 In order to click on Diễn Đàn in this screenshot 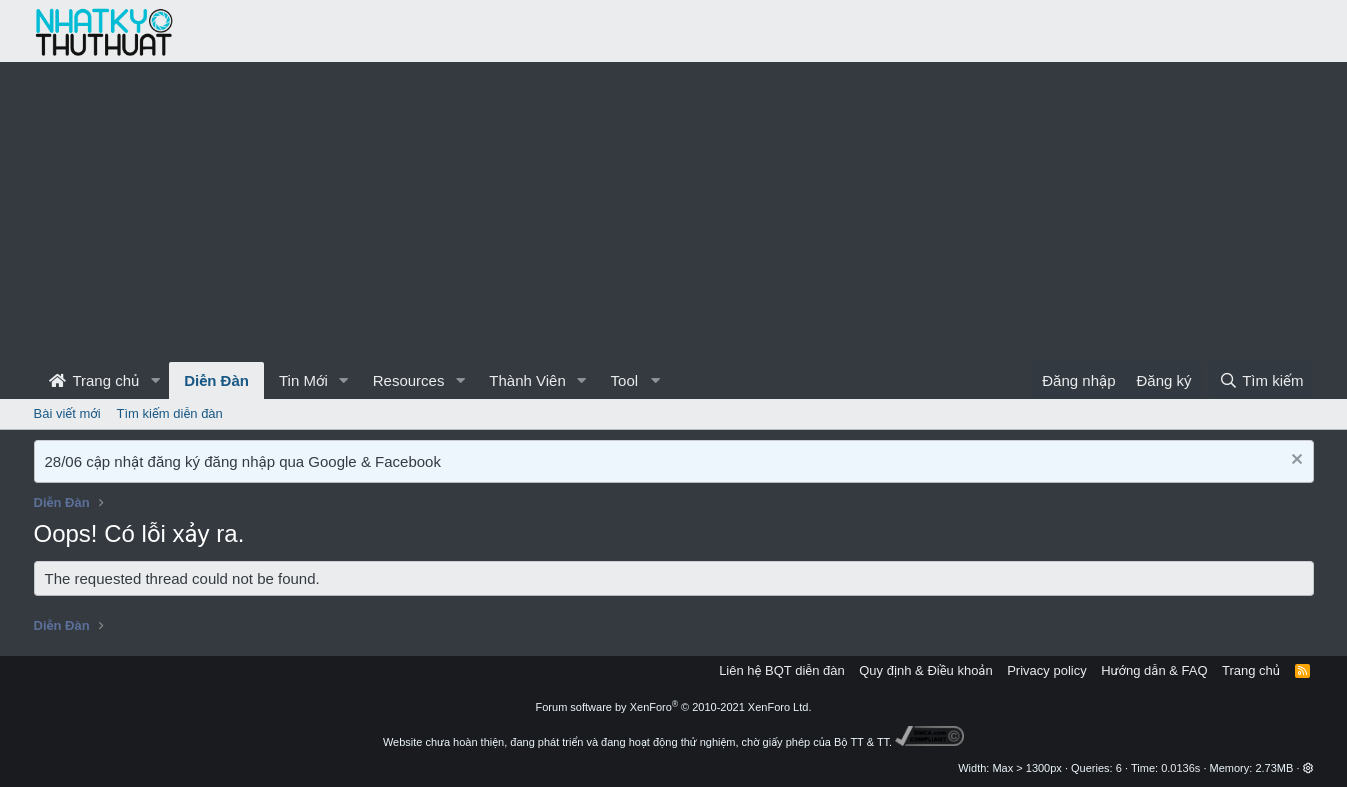, I will do `click(216, 380)`.